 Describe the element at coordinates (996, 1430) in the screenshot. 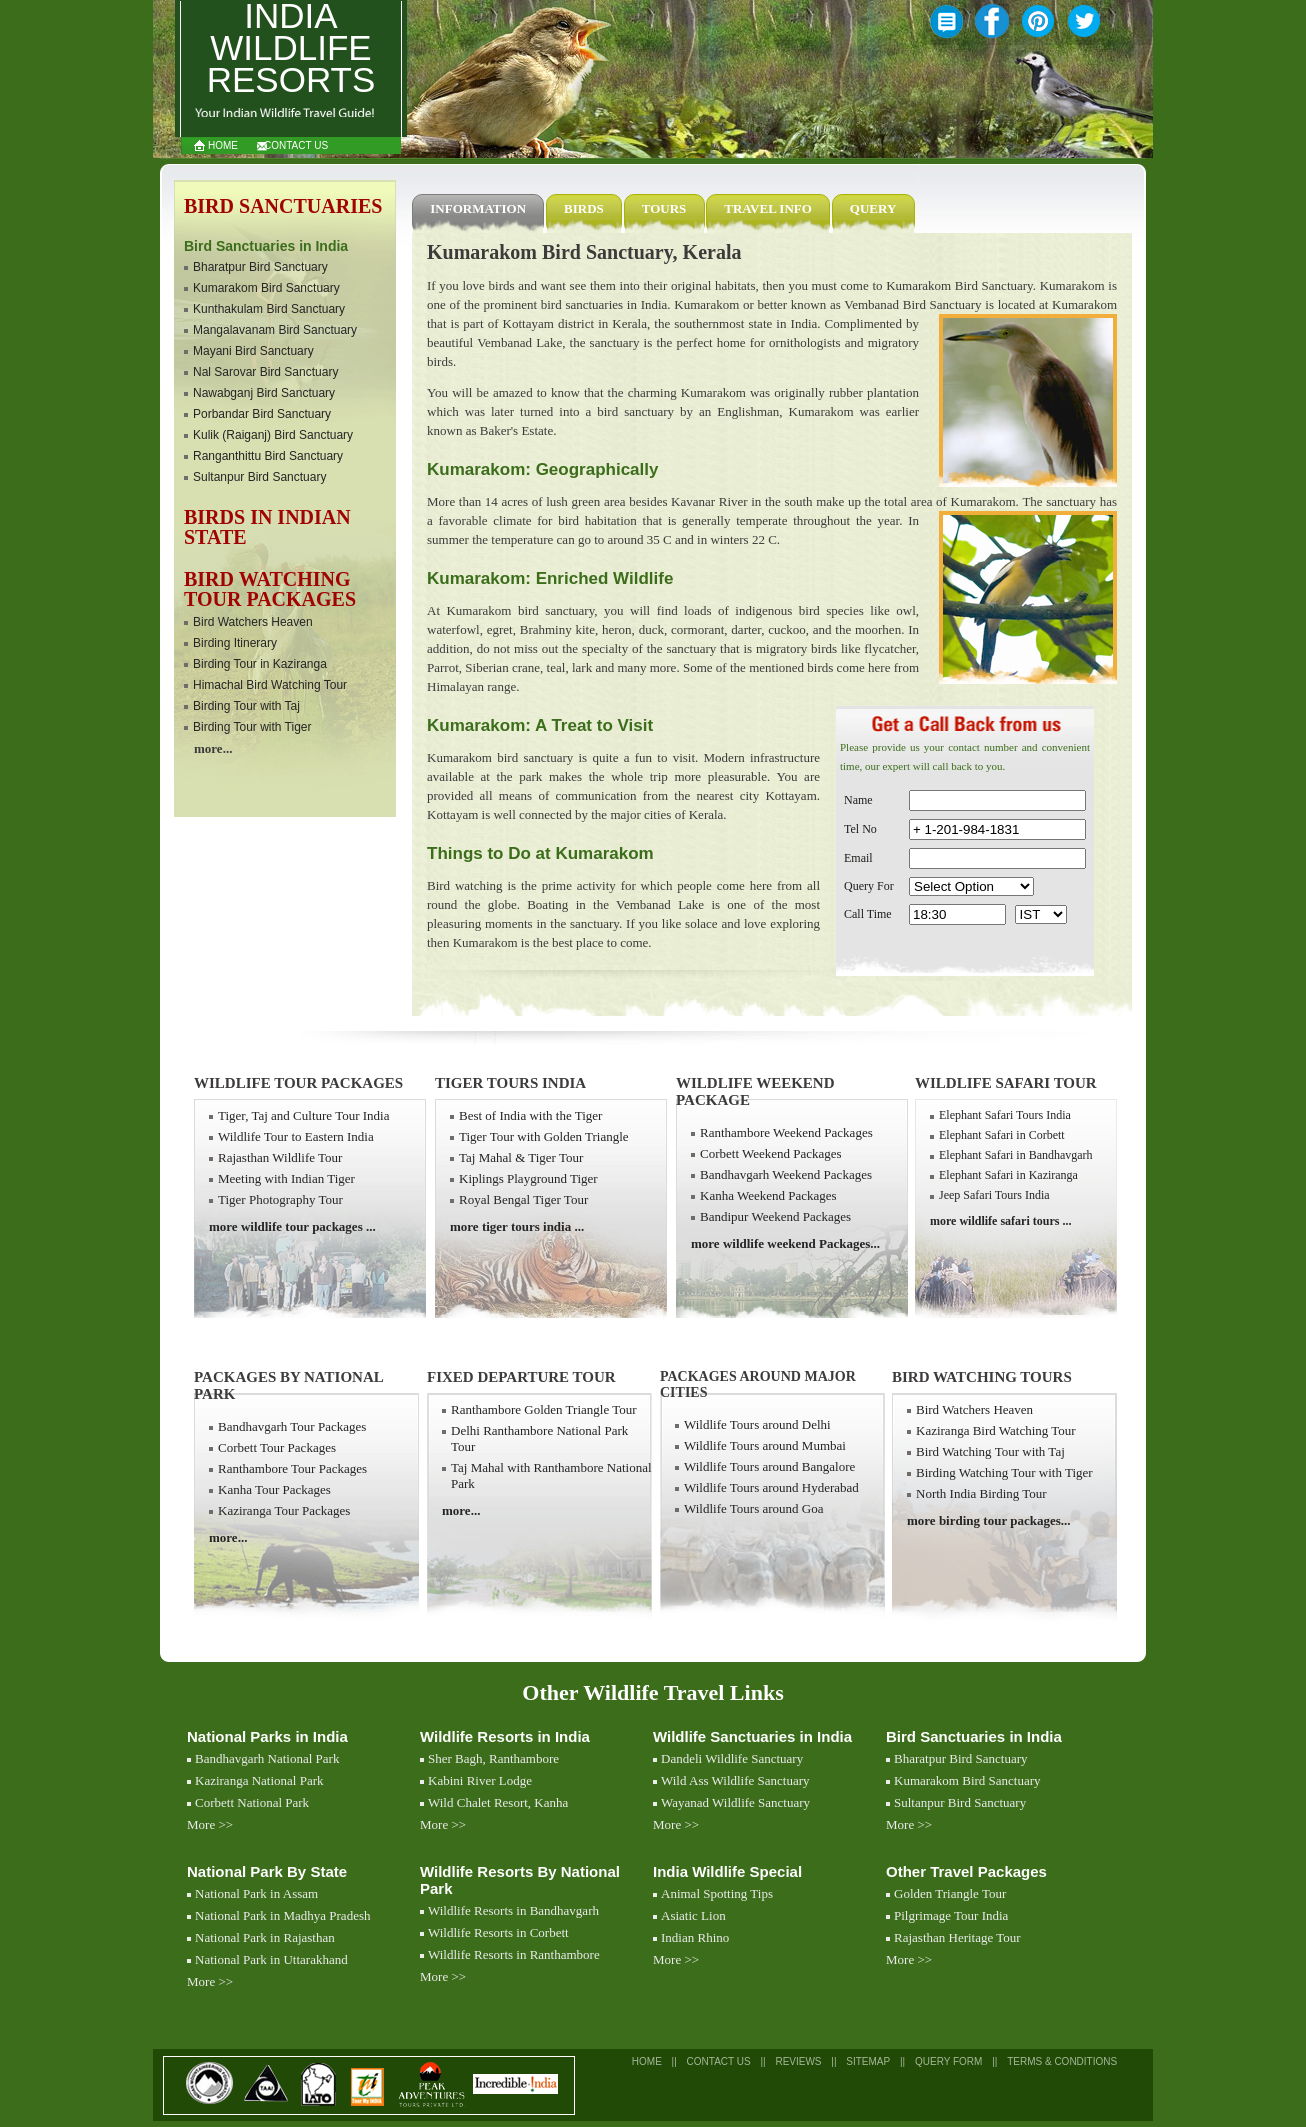

I see `Kaziranga Bird Watching Tour` at that location.